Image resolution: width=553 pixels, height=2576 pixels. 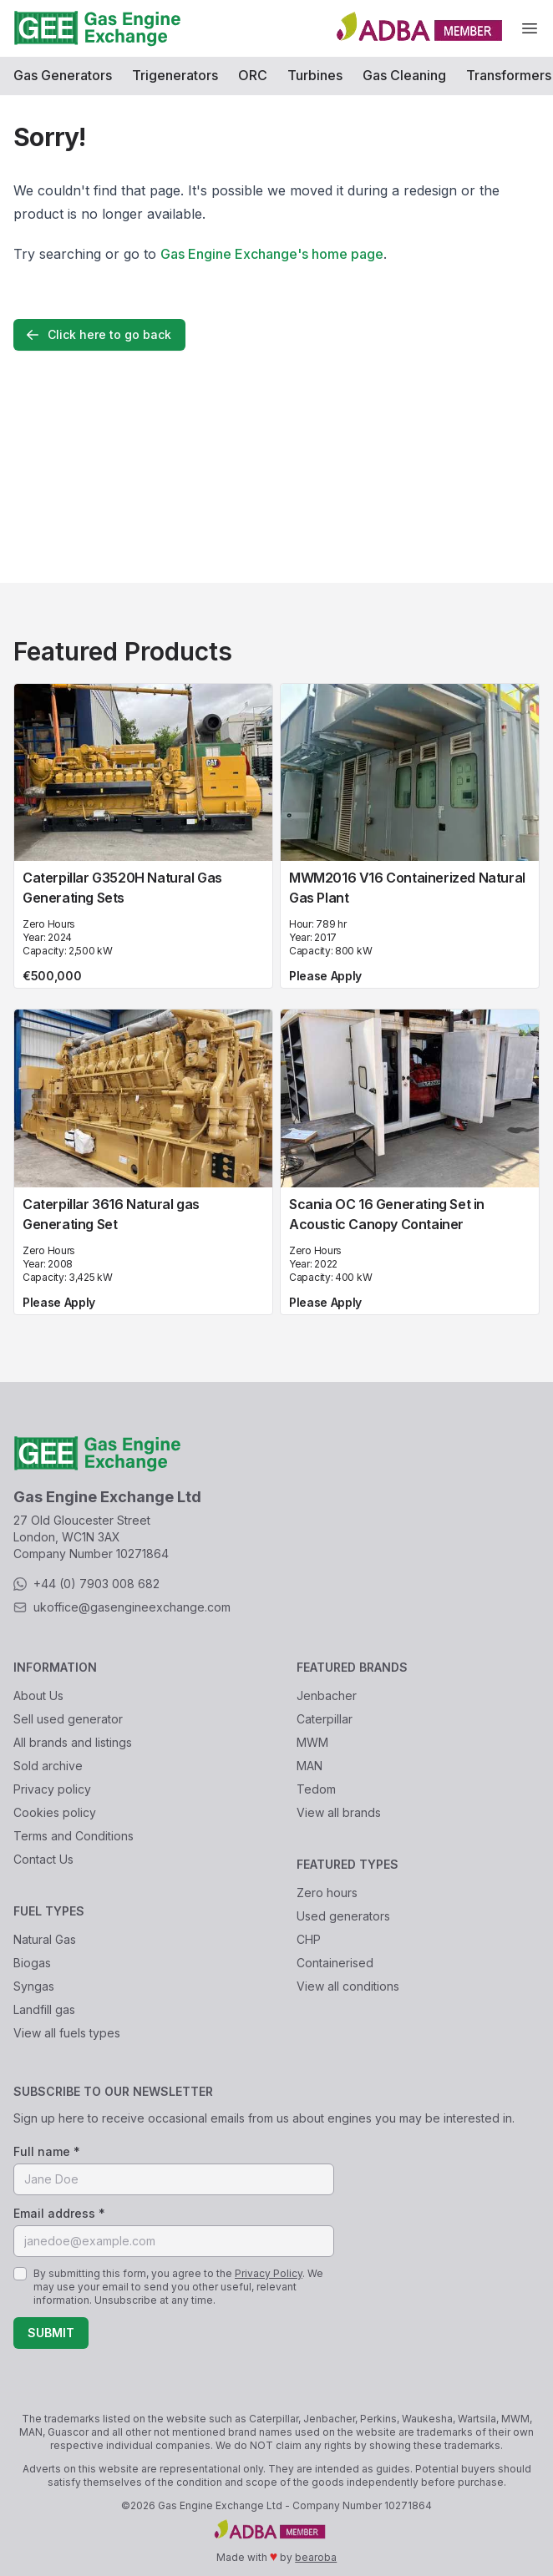 What do you see at coordinates (97, 334) in the screenshot?
I see `Click here to go back` at bounding box center [97, 334].